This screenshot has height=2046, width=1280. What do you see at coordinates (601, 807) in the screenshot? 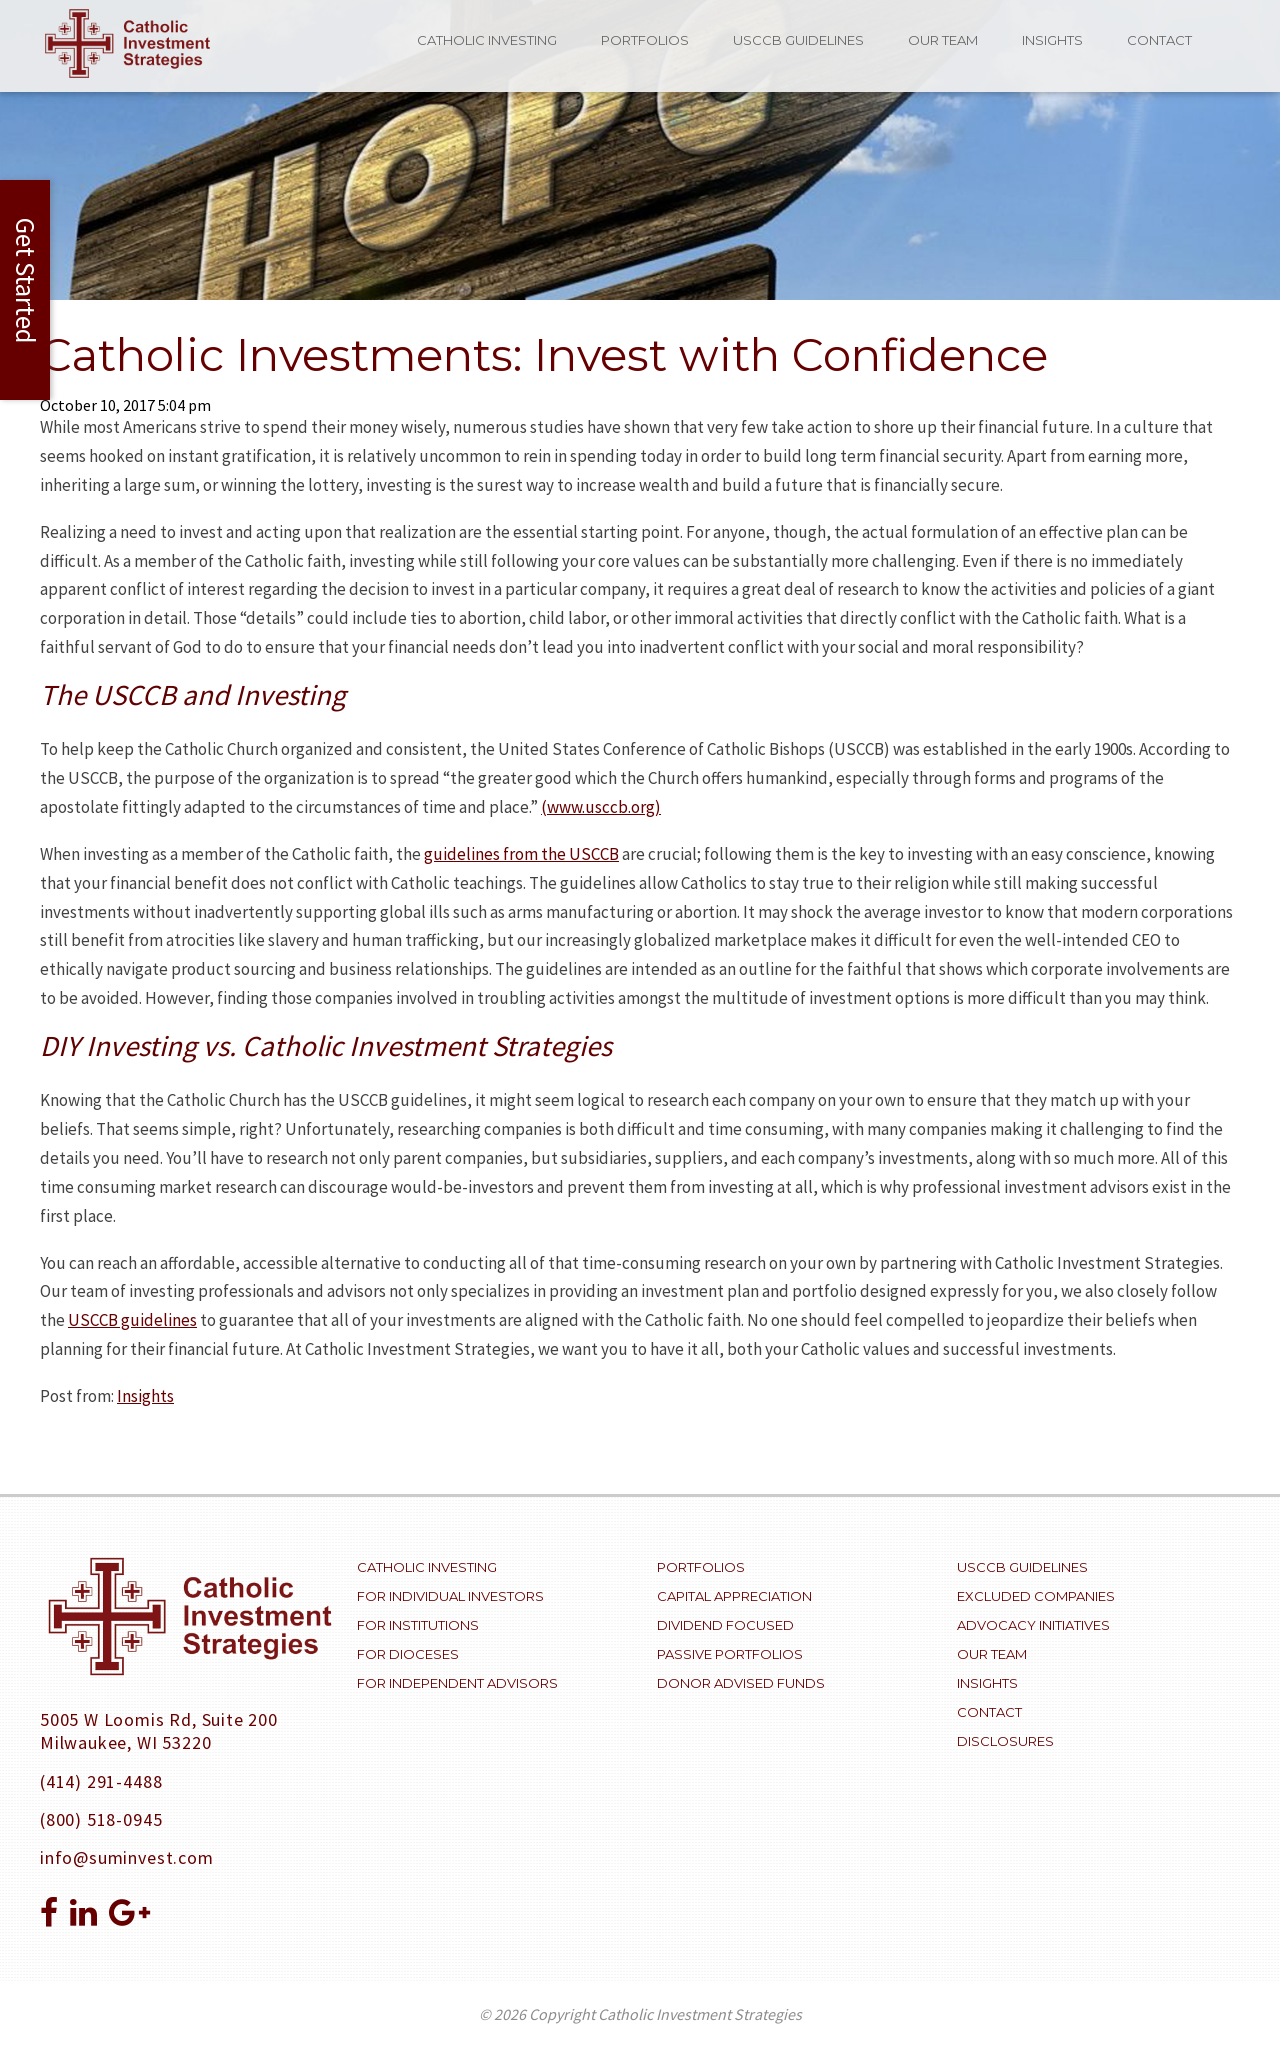
I see `(www.usccb.org)` at bounding box center [601, 807].